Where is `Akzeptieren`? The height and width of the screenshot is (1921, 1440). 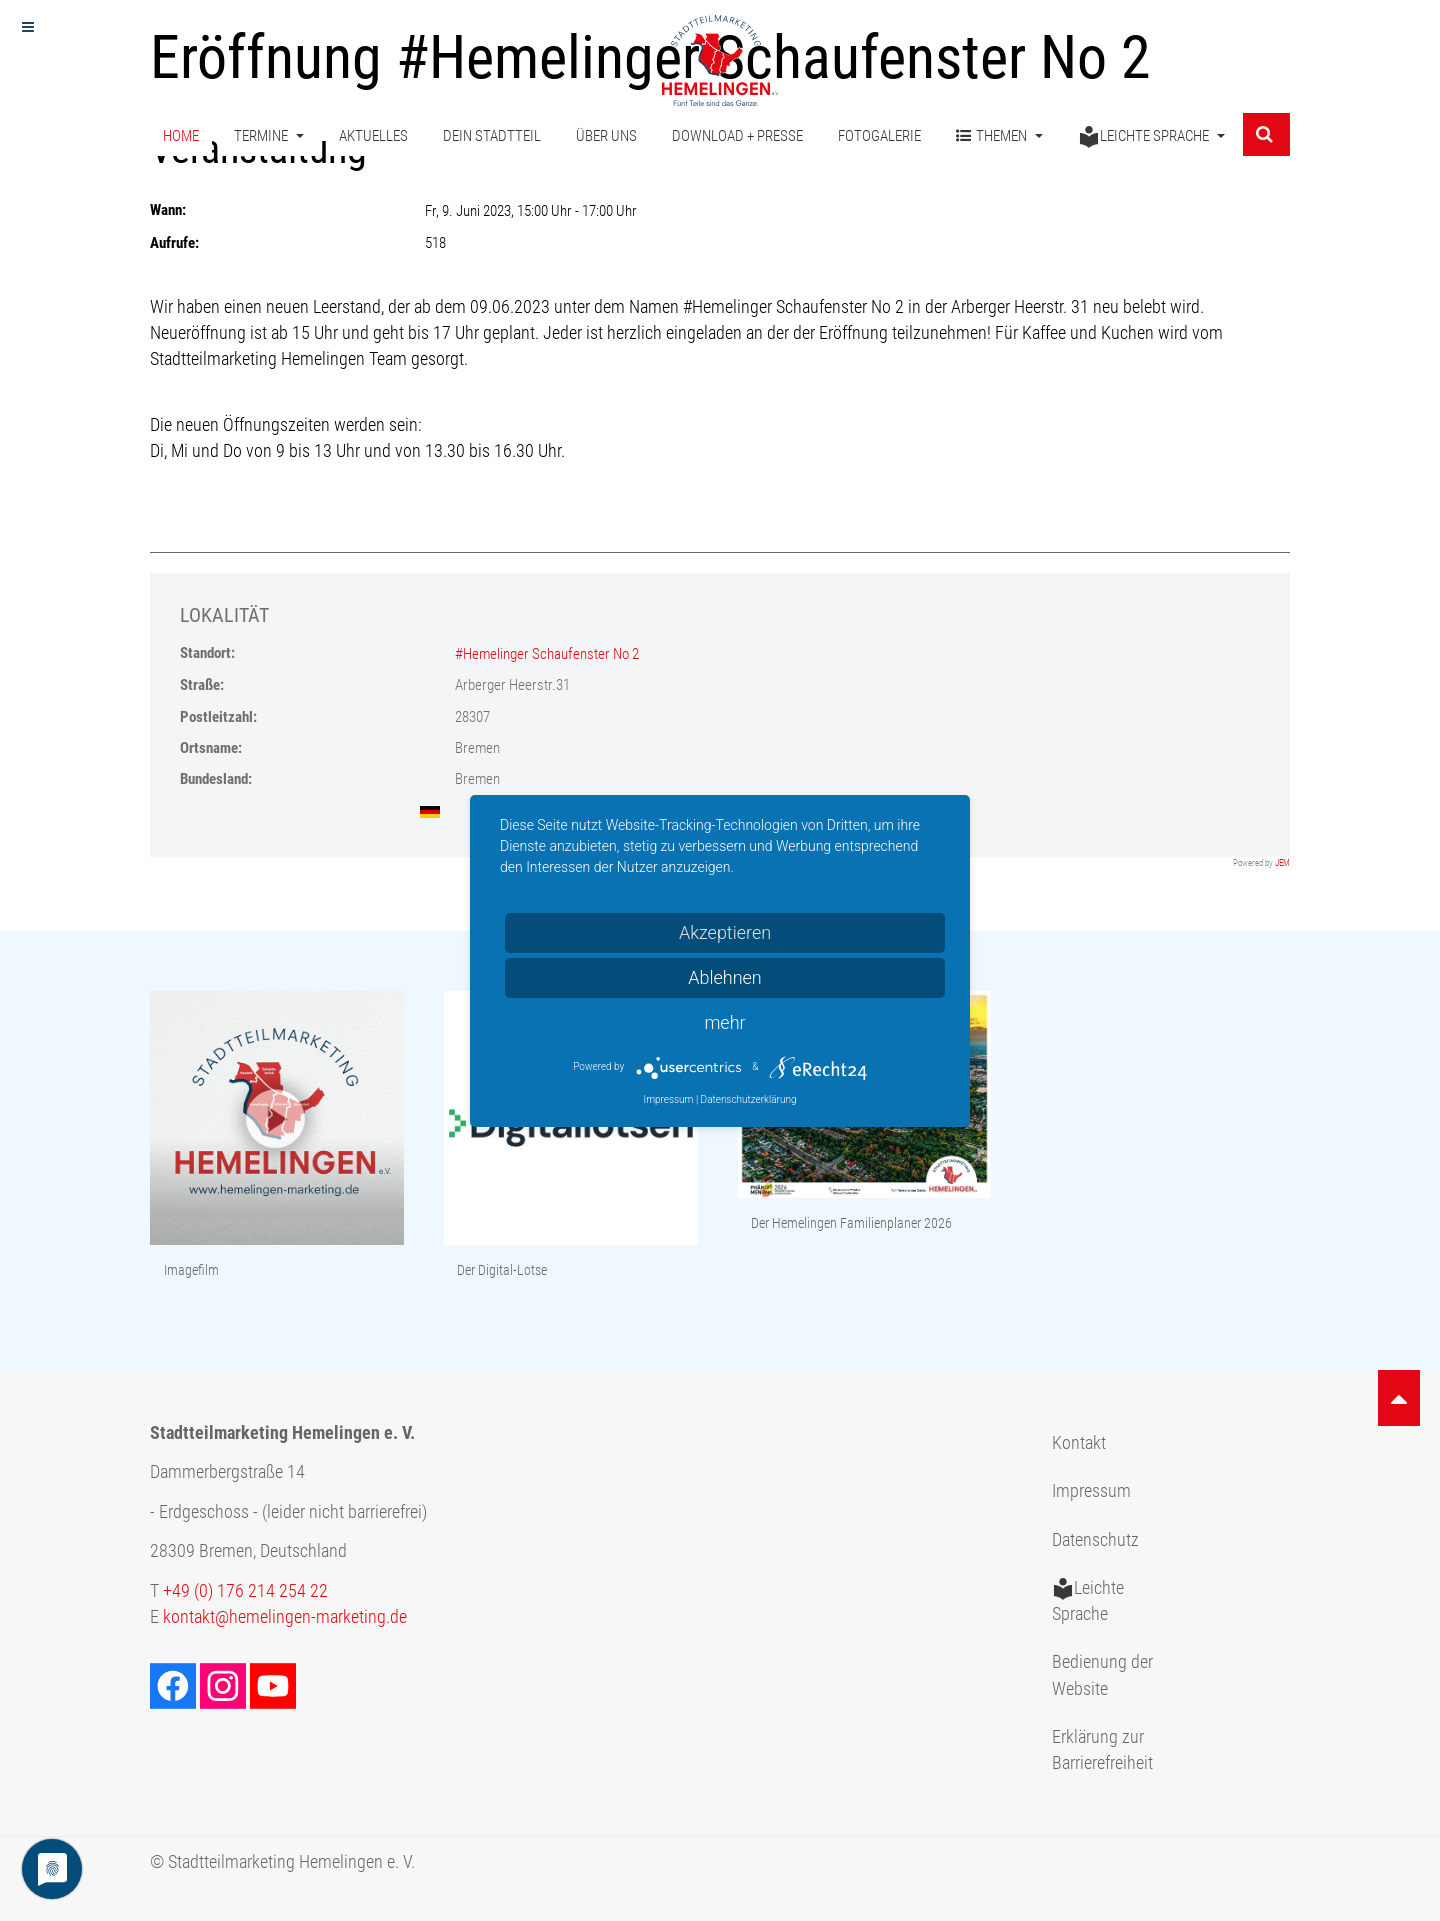 Akzeptieren is located at coordinates (725, 932).